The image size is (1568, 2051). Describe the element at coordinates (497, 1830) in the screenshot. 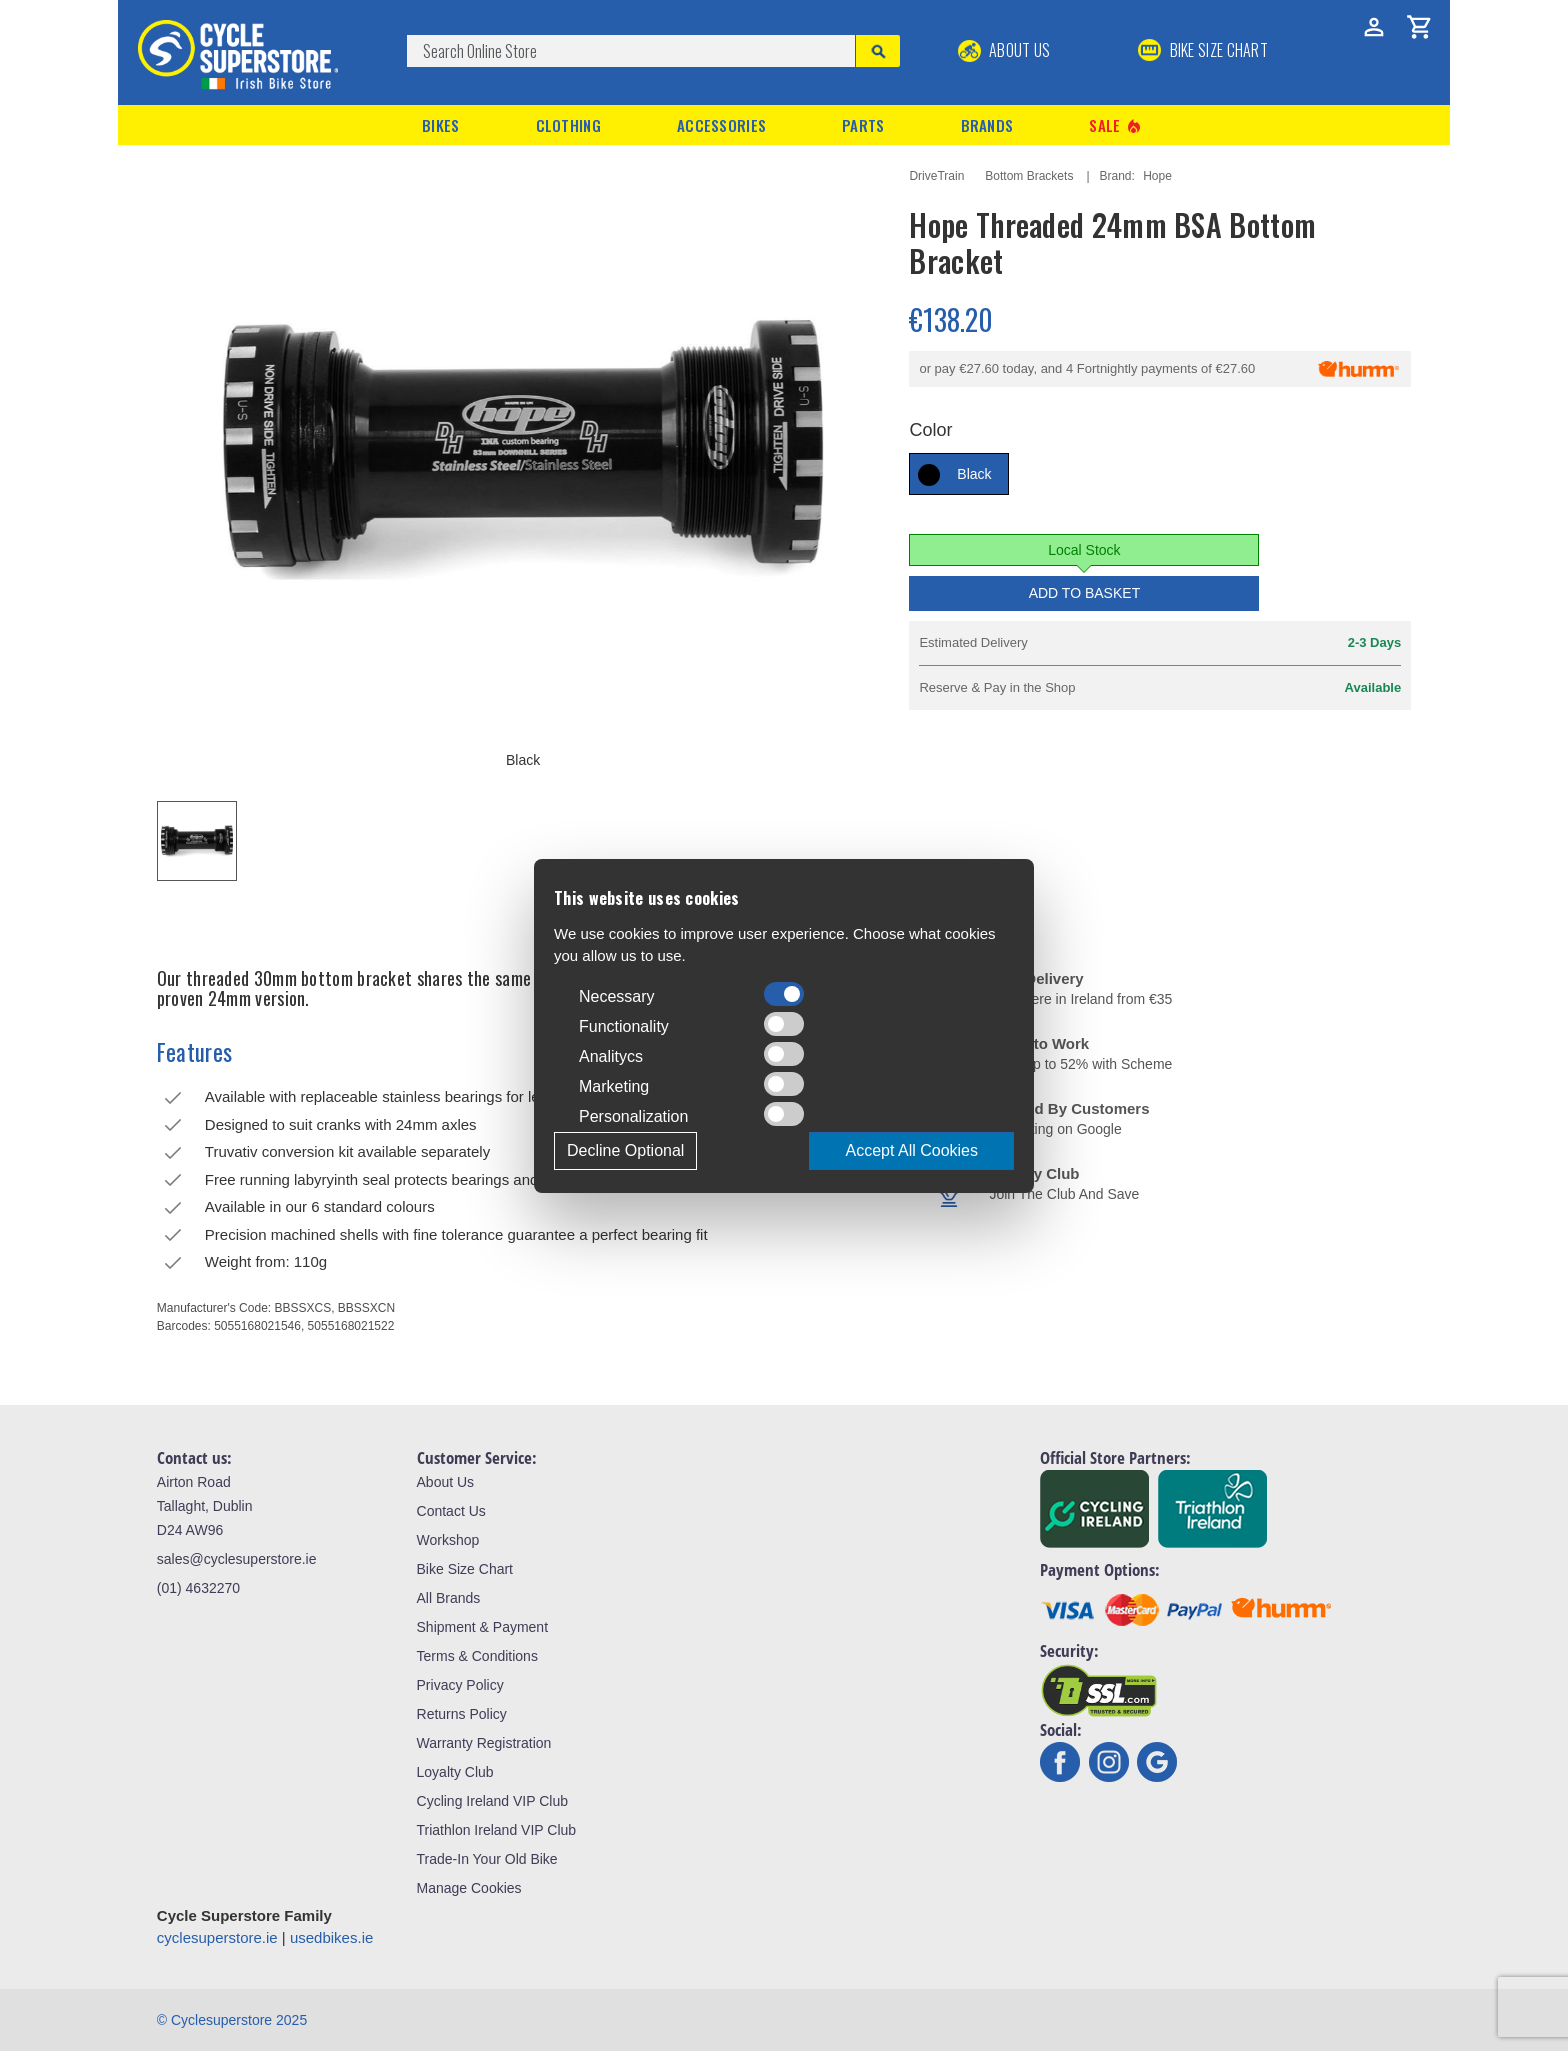

I see `Triathlon Ireland VIP Club` at that location.